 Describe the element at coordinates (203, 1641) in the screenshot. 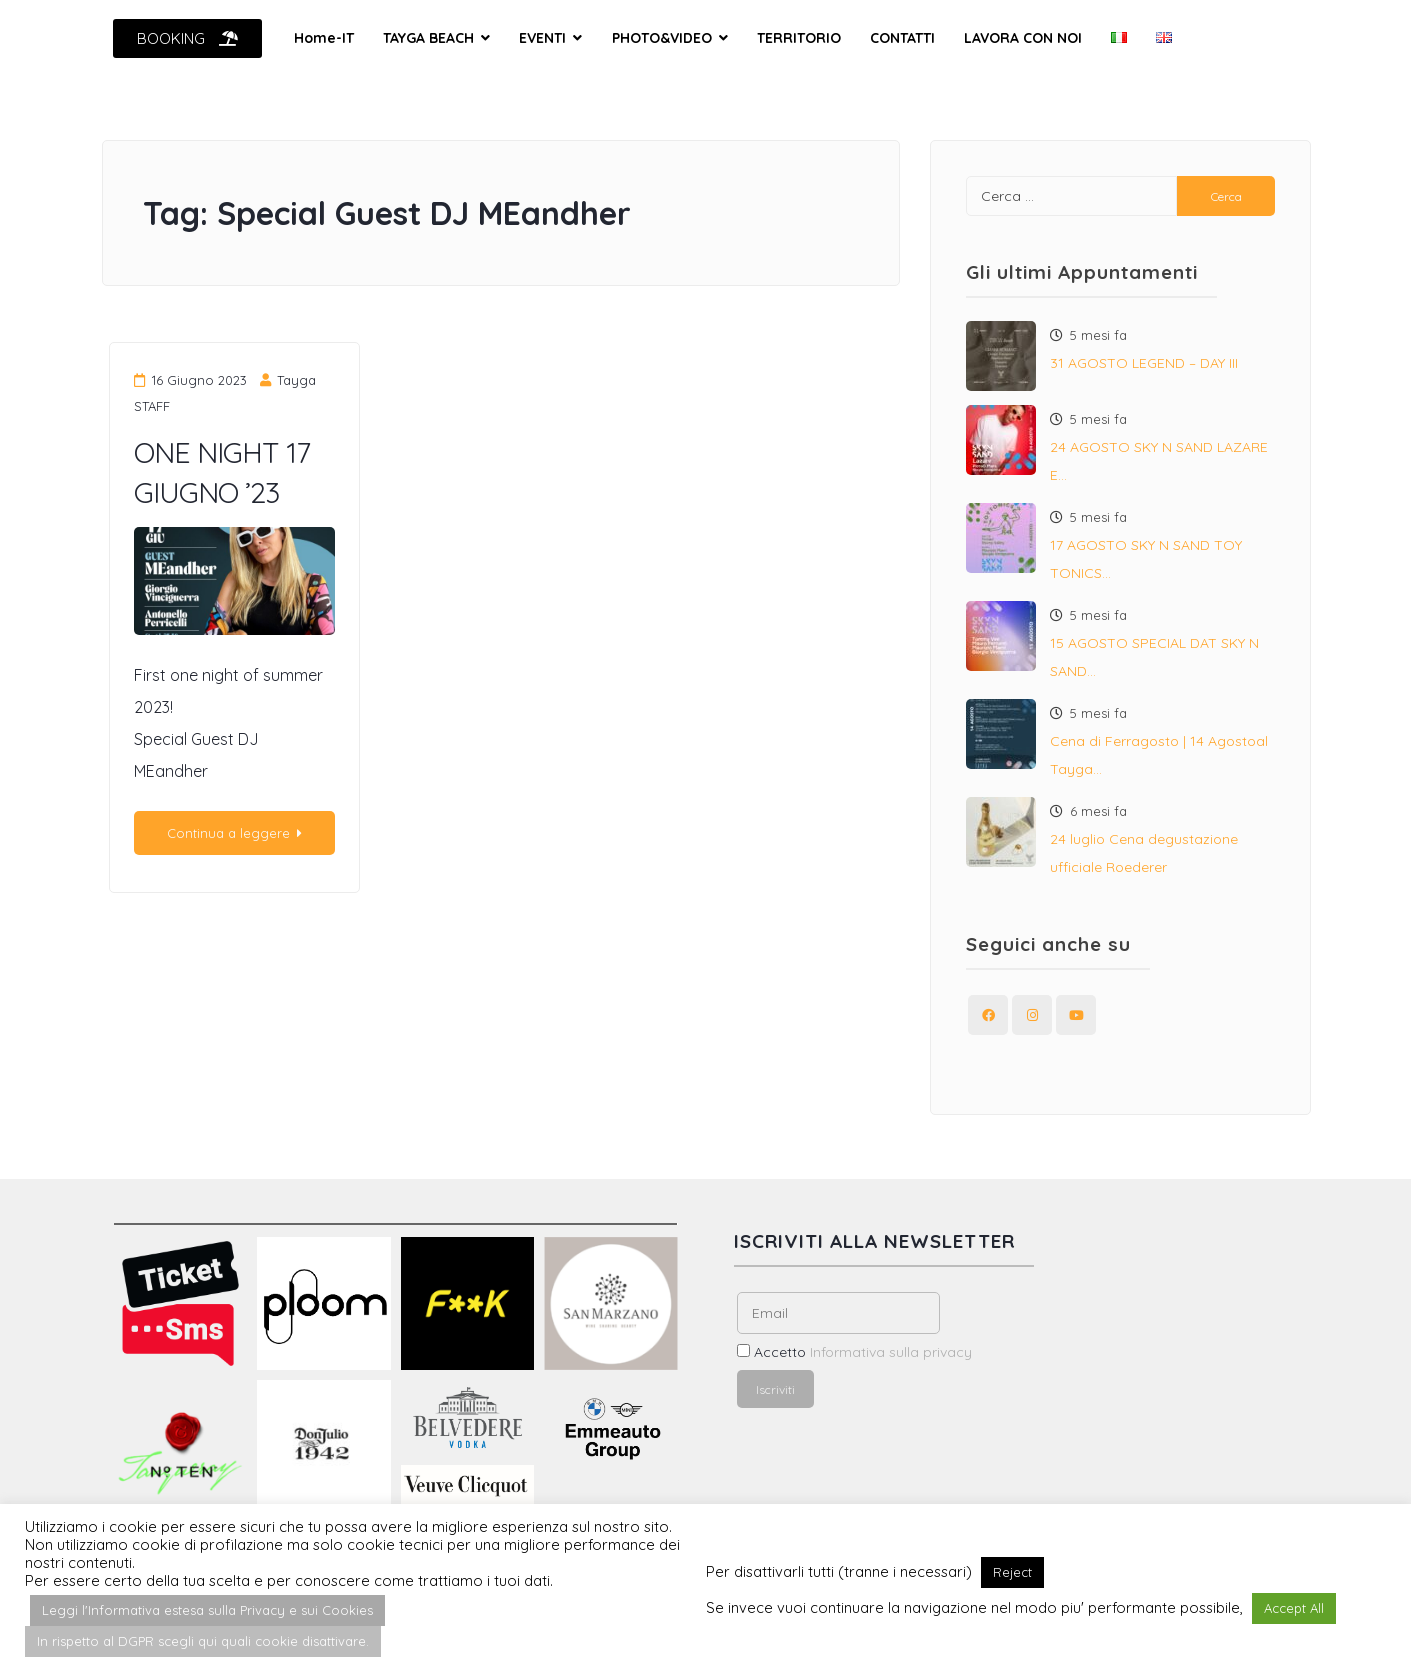

I see `In rispetto al DGPR scegli qui quali cookie disattivare. [button]` at that location.